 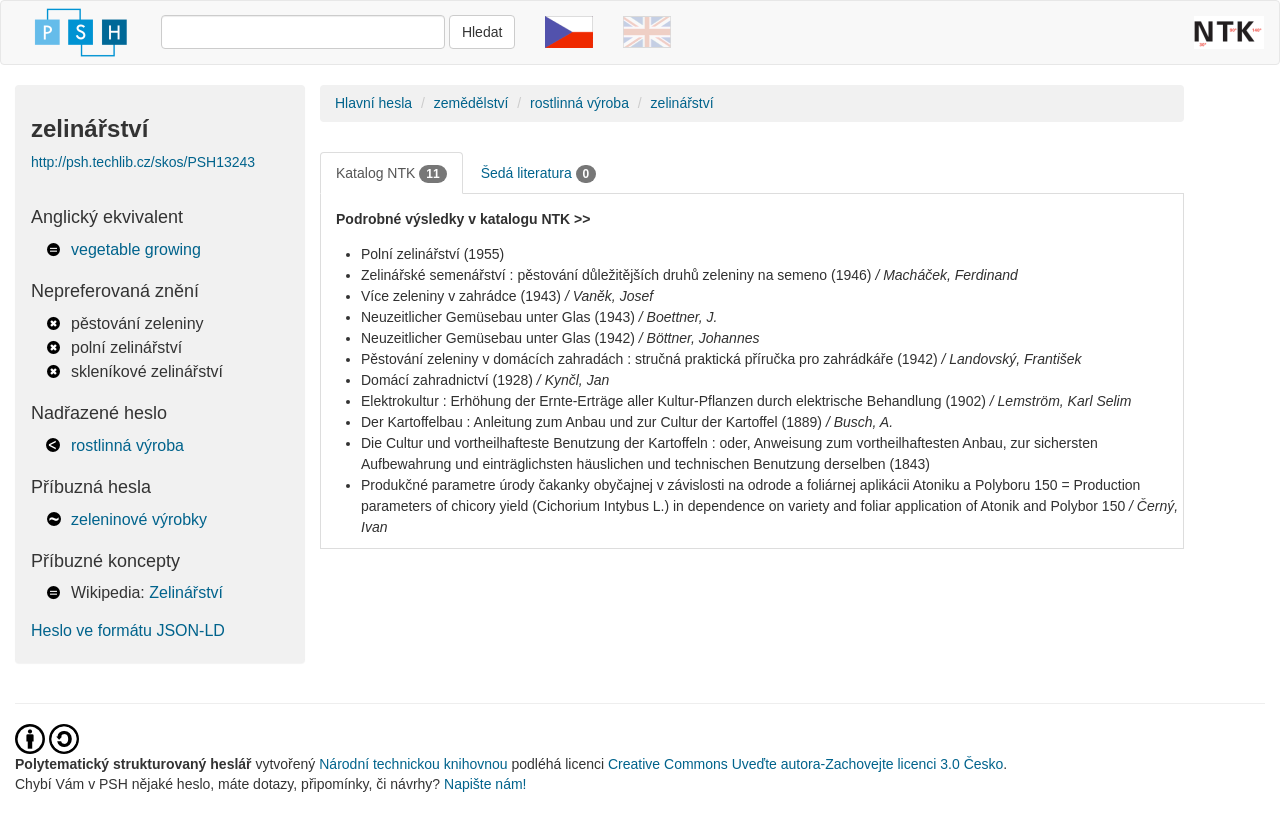 I want to click on / Boettner, J., so click(x=678, y=317).